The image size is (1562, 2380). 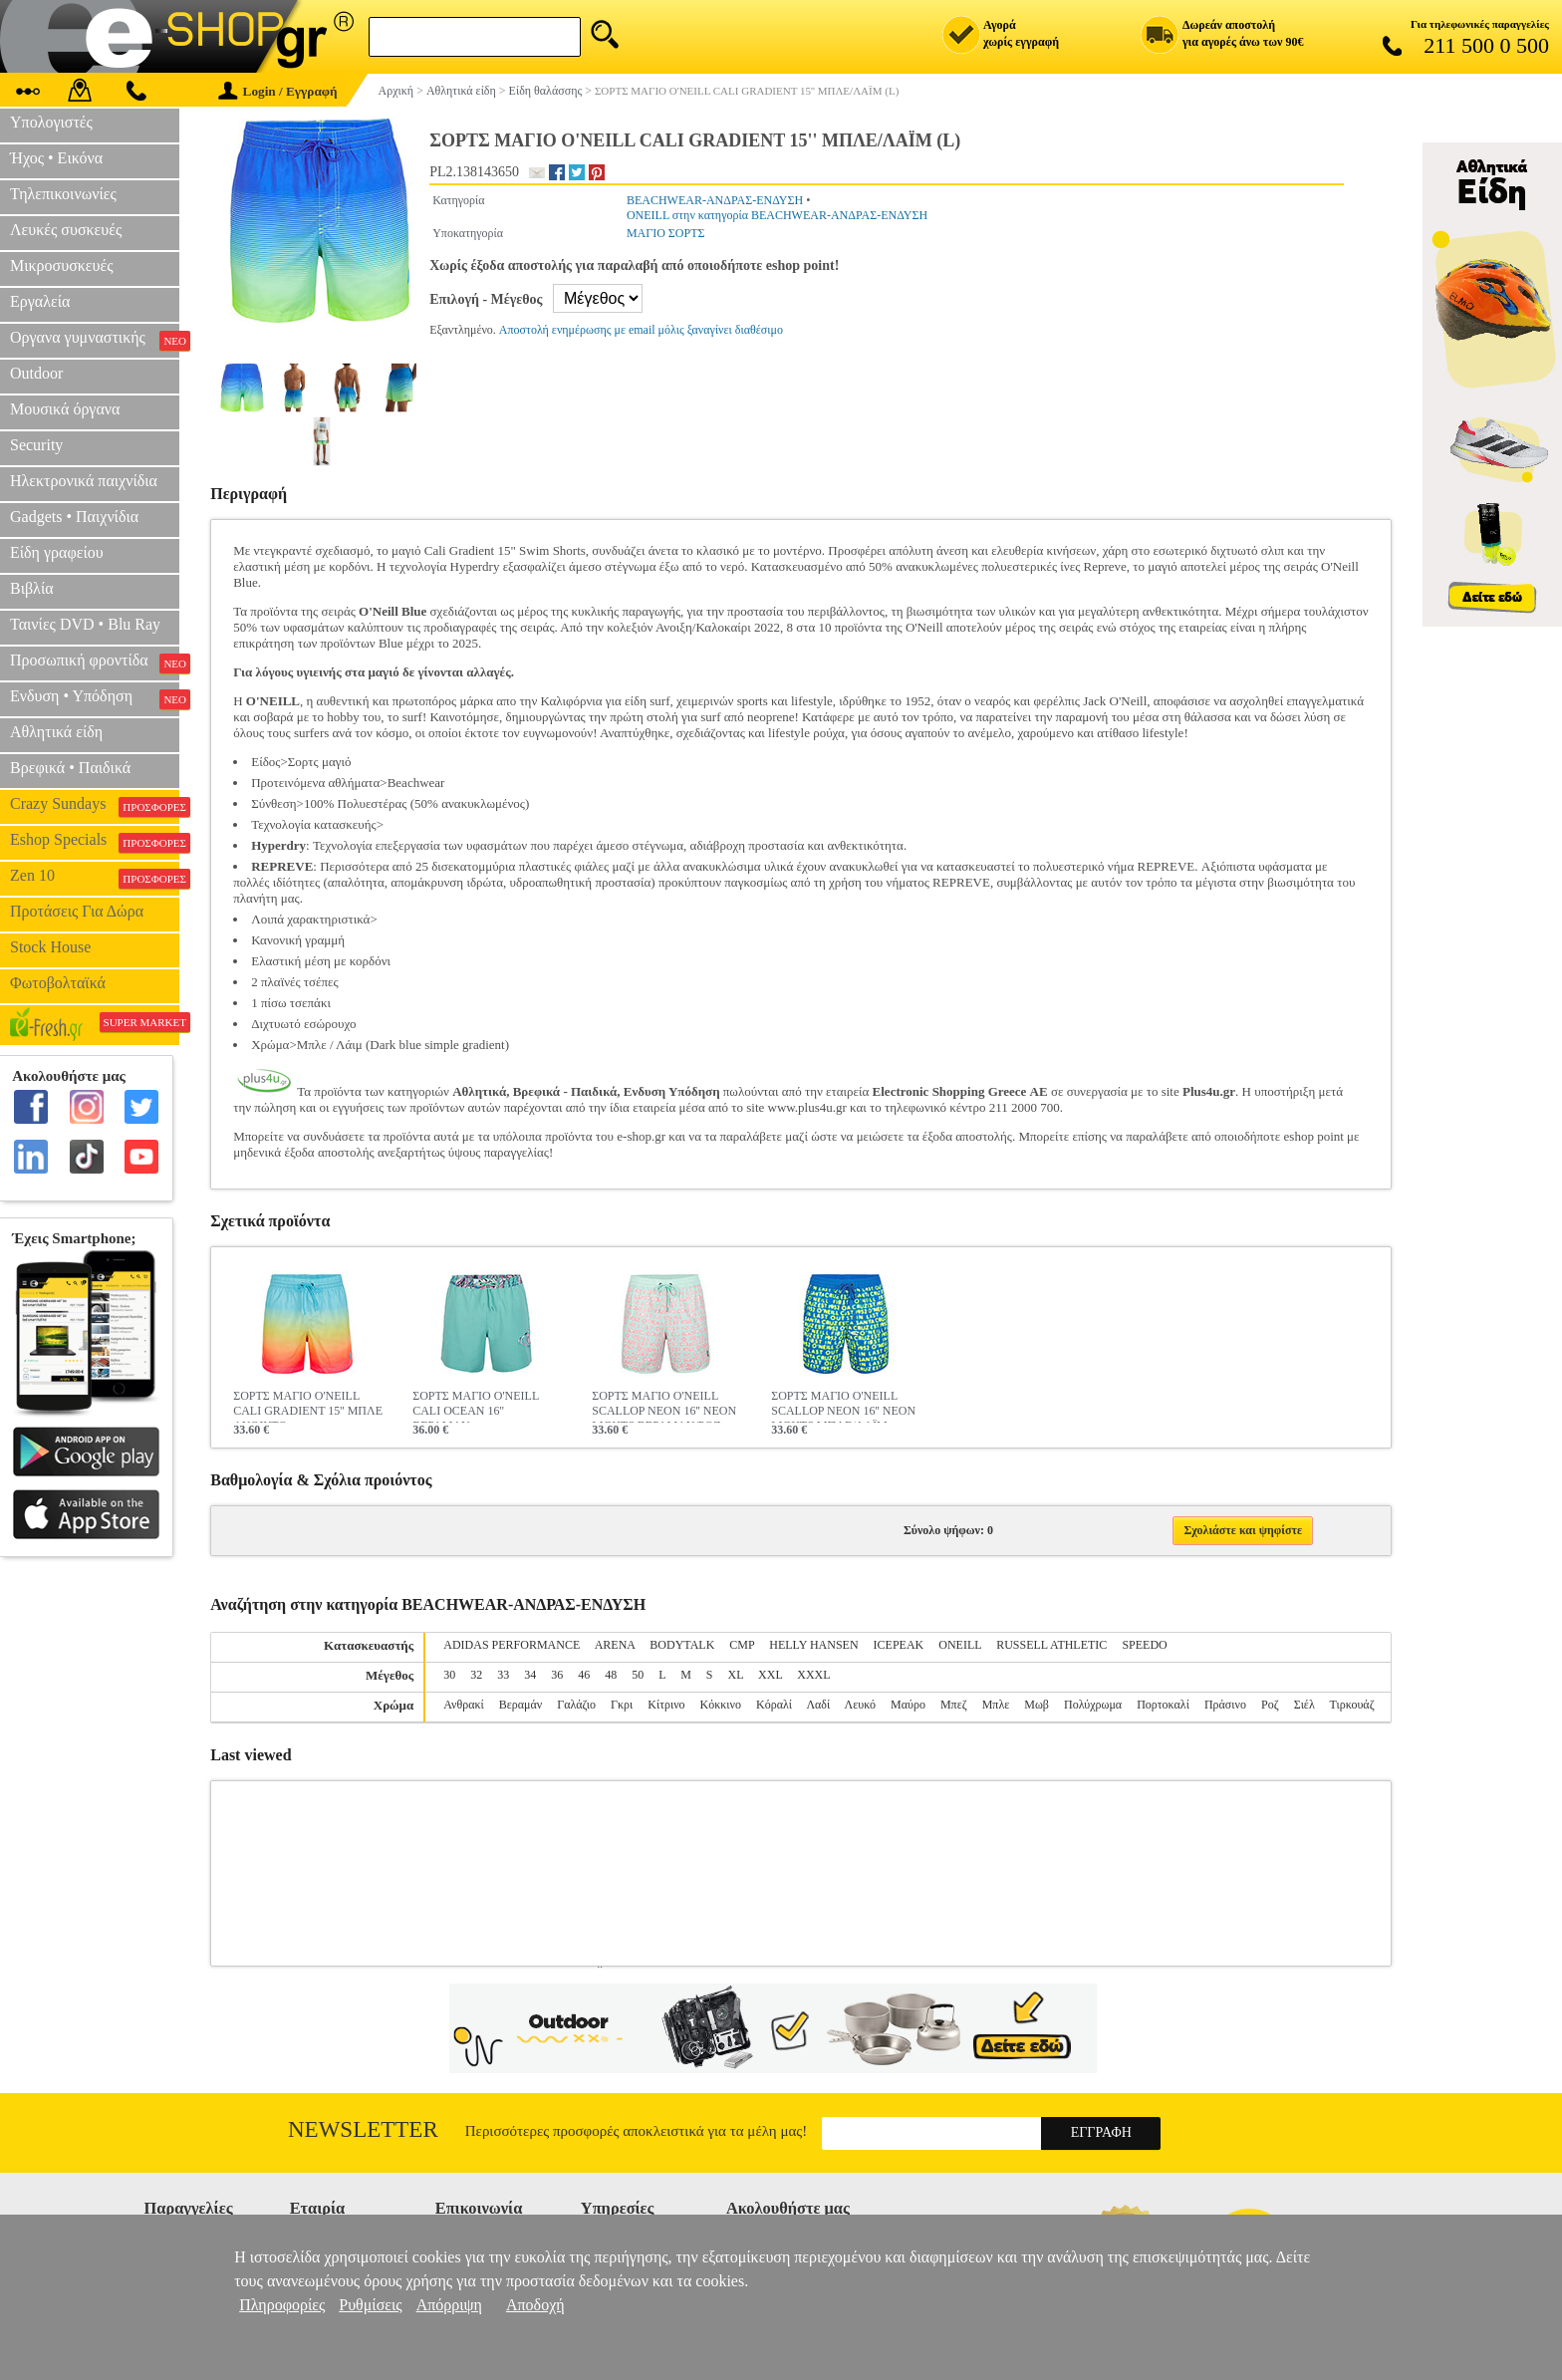 I want to click on ΣΟΡΤΣ ΜΑΓΙΟ O'NEILL CALI GRADIENT 15'' ΜΠΛΕ ΑΝΟΙΚΤΟ, so click(x=308, y=1406).